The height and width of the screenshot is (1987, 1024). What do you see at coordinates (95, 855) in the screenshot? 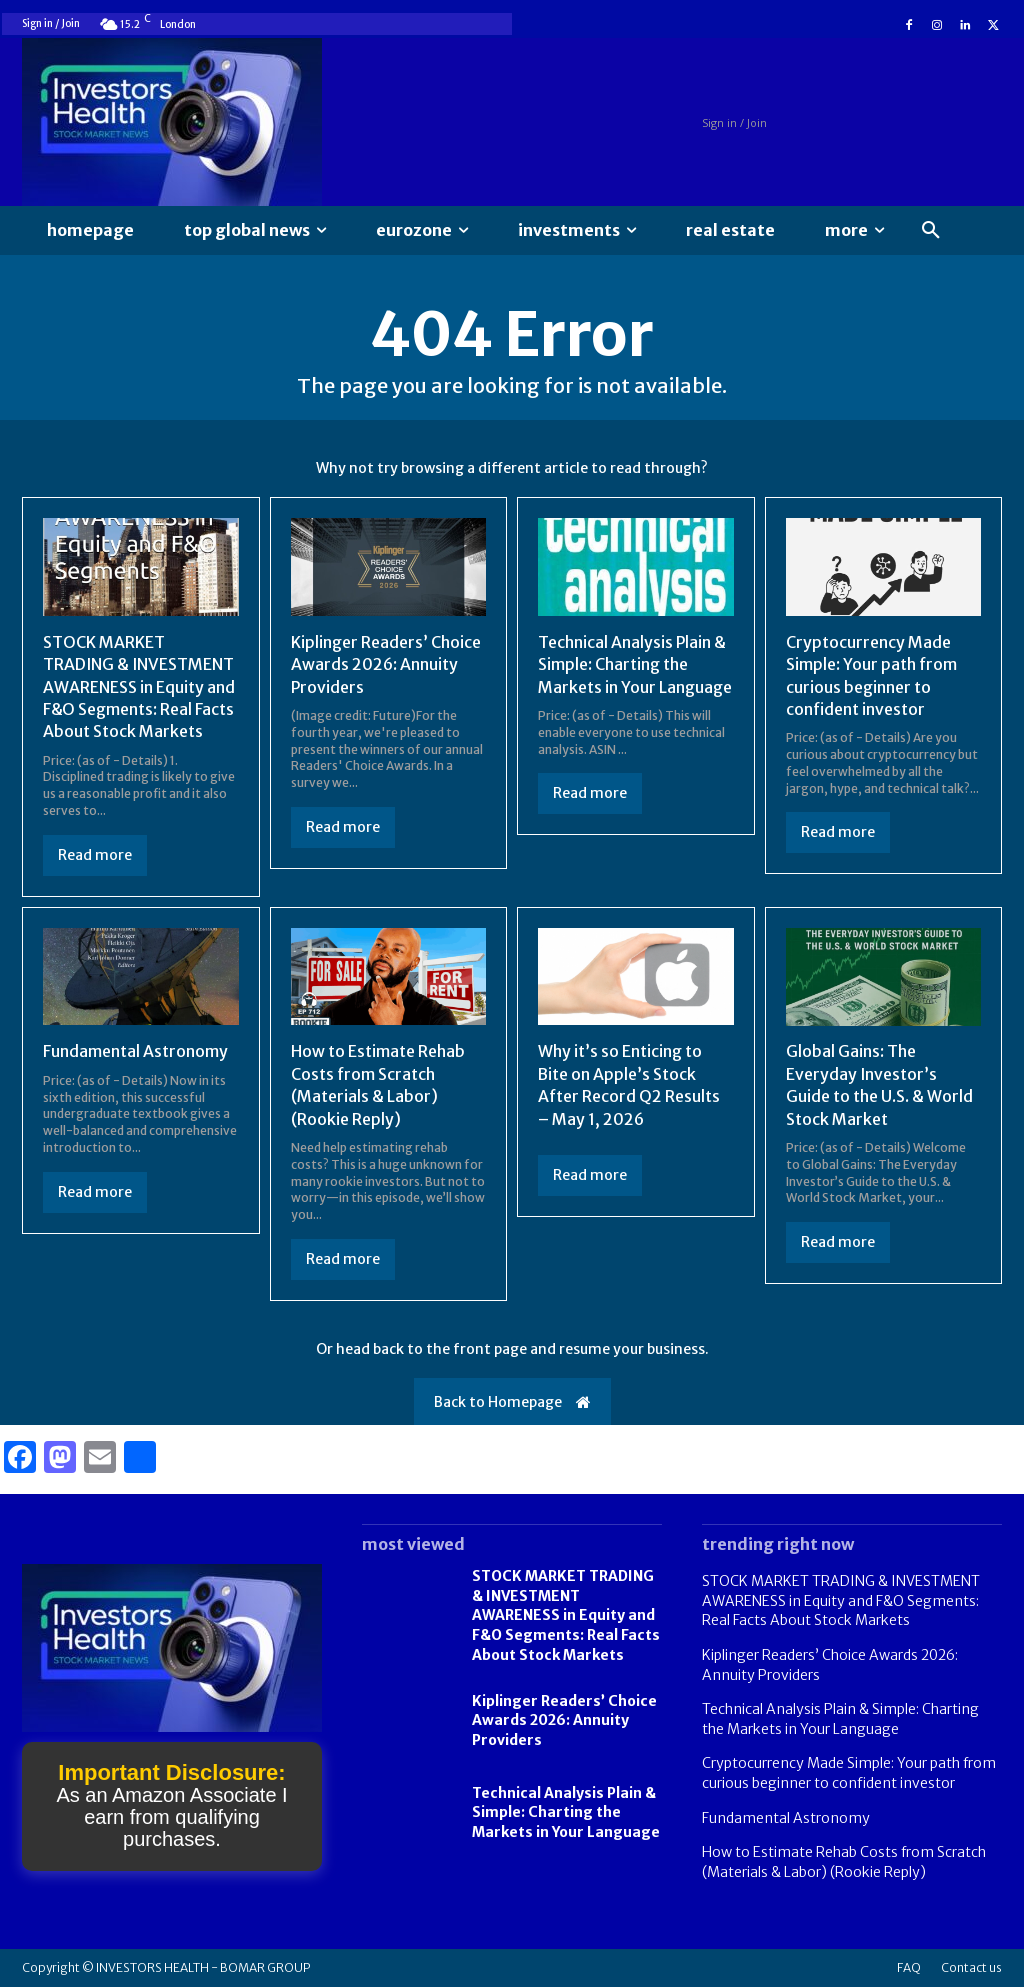
I see `Read more` at bounding box center [95, 855].